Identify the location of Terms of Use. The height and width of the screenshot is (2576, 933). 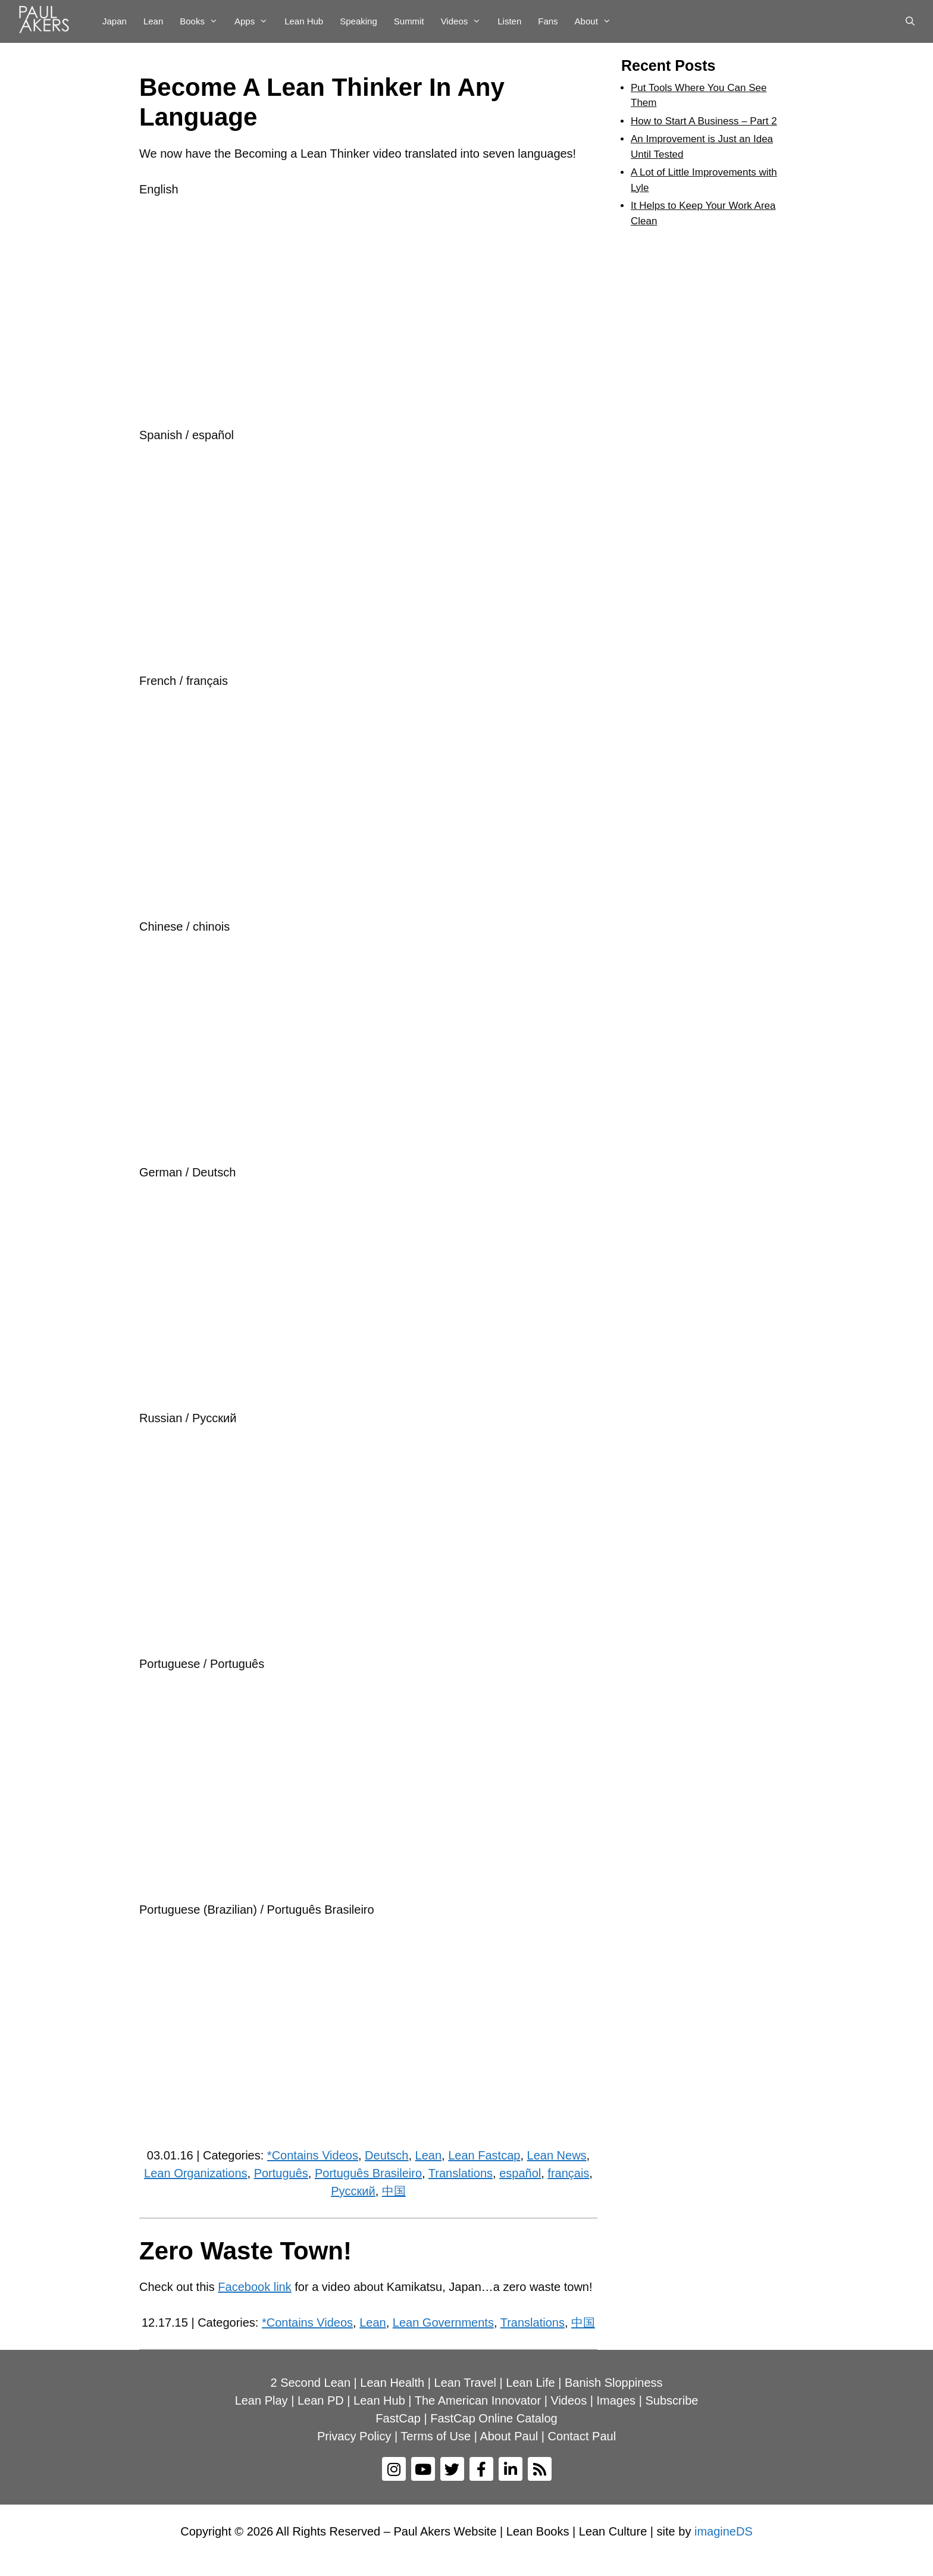
(435, 2436).